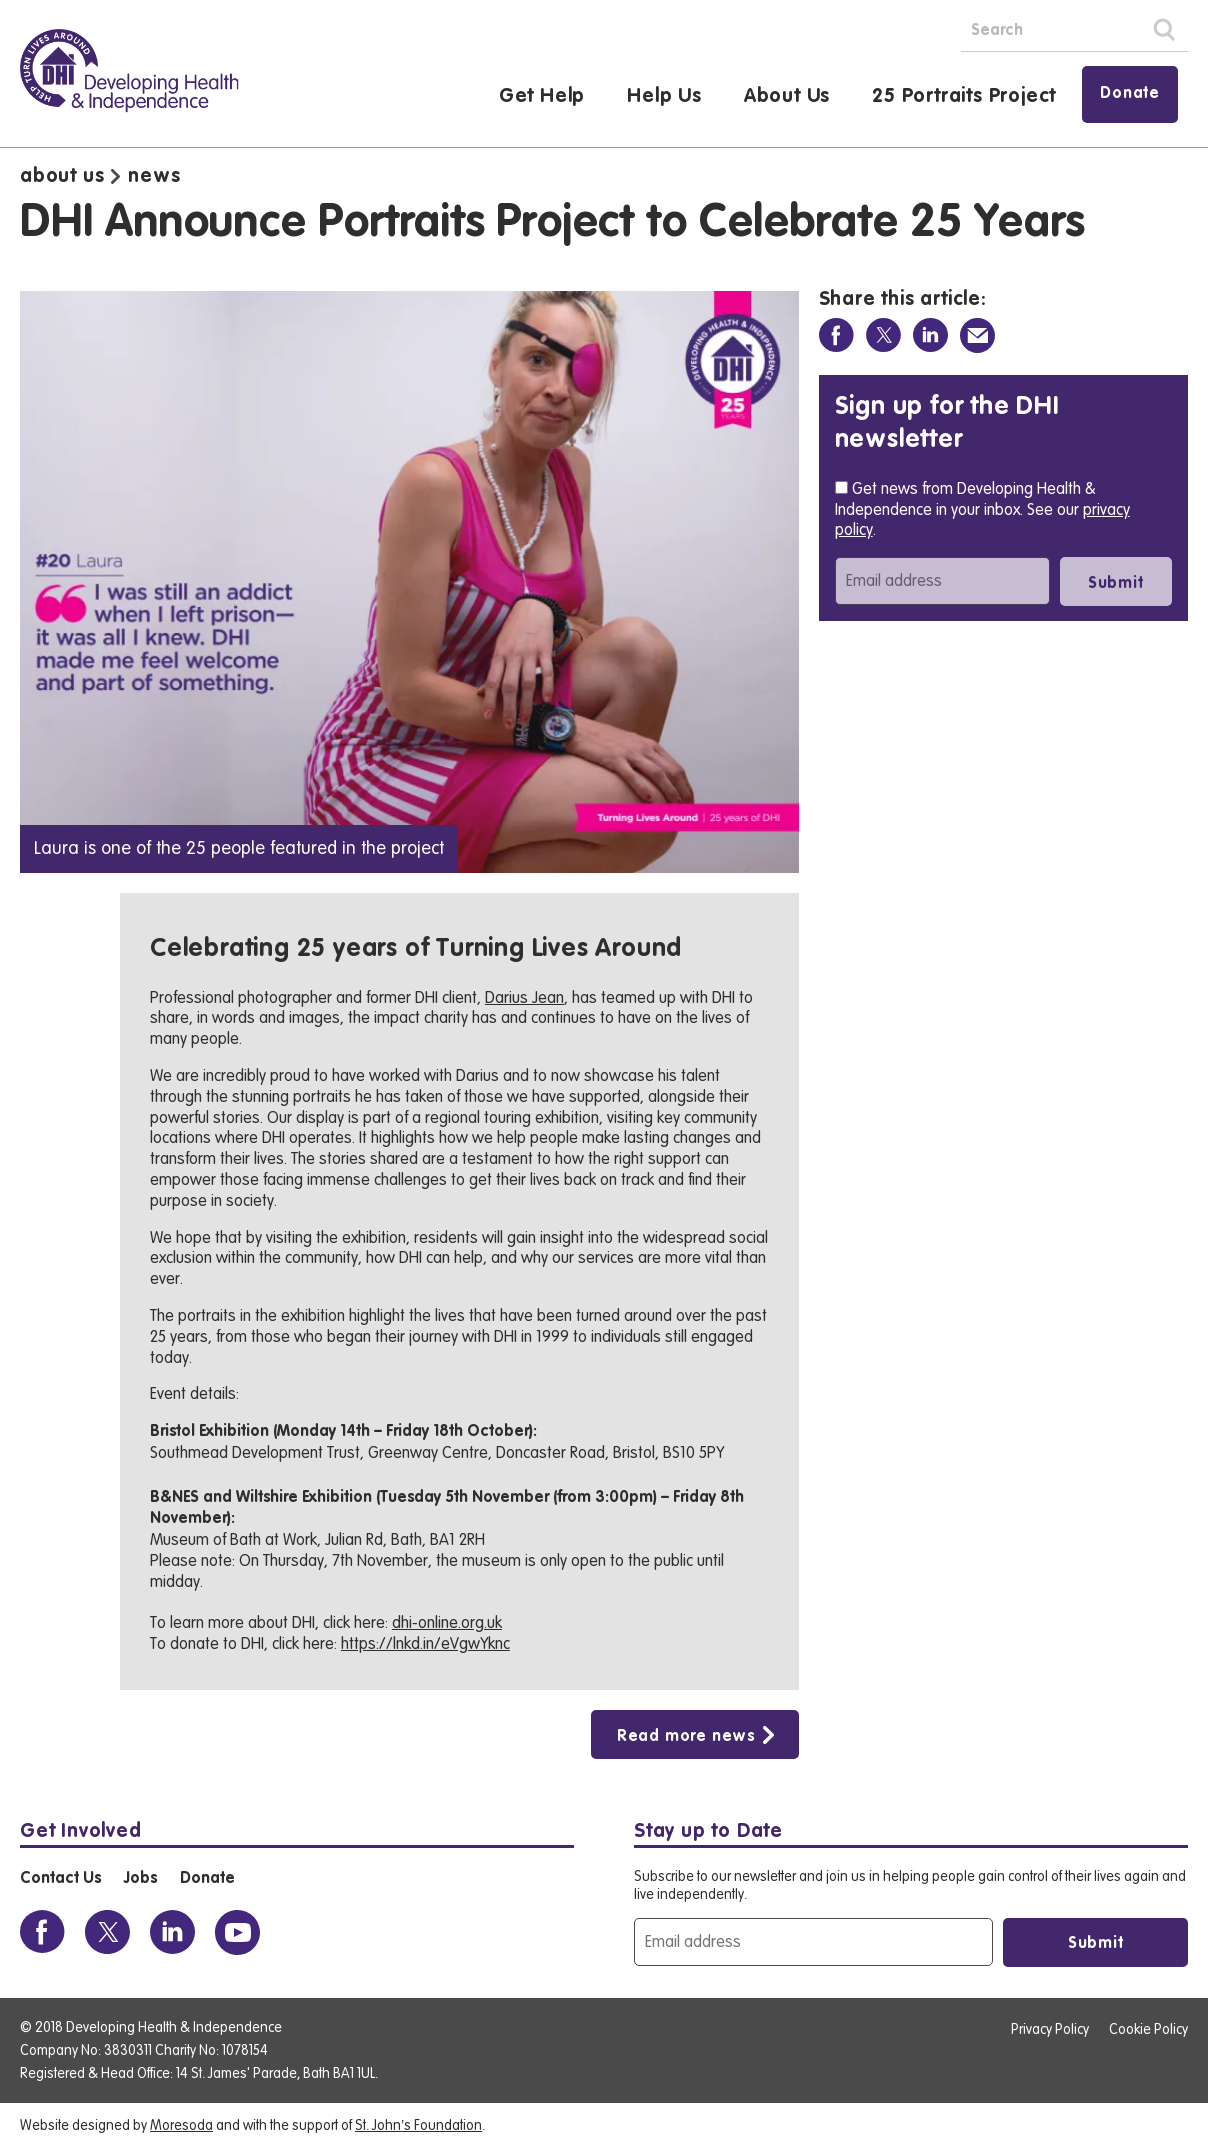 This screenshot has width=1208, height=2149. Describe the element at coordinates (686, 1737) in the screenshot. I see `Read more news` at that location.